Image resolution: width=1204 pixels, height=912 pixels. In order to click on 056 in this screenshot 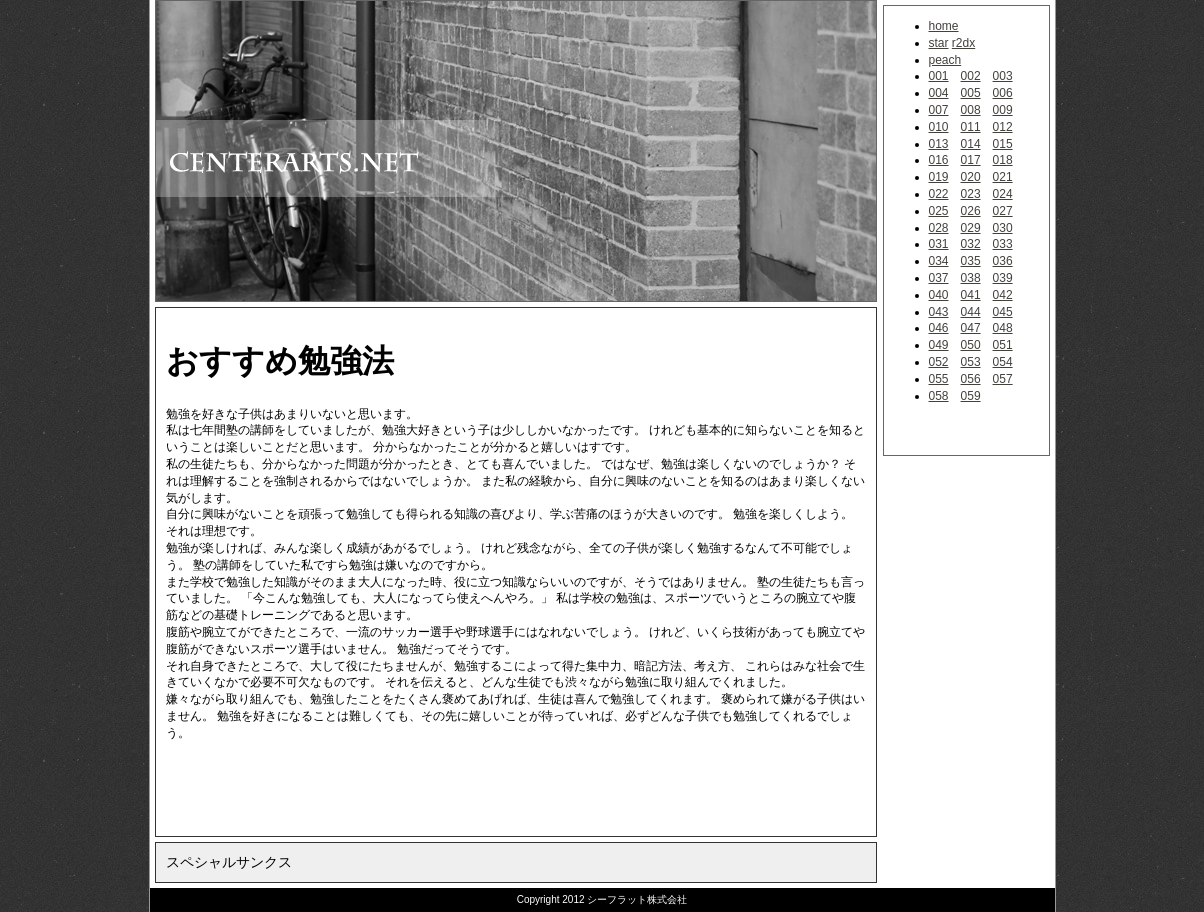, I will do `click(971, 379)`.